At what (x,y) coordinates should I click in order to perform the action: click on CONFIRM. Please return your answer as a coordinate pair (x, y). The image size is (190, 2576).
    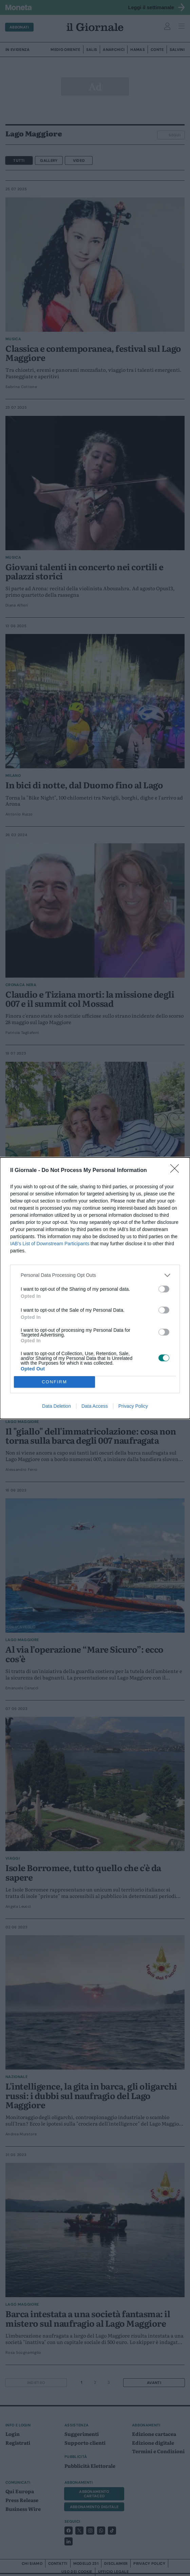
    Looking at the image, I should click on (54, 1381).